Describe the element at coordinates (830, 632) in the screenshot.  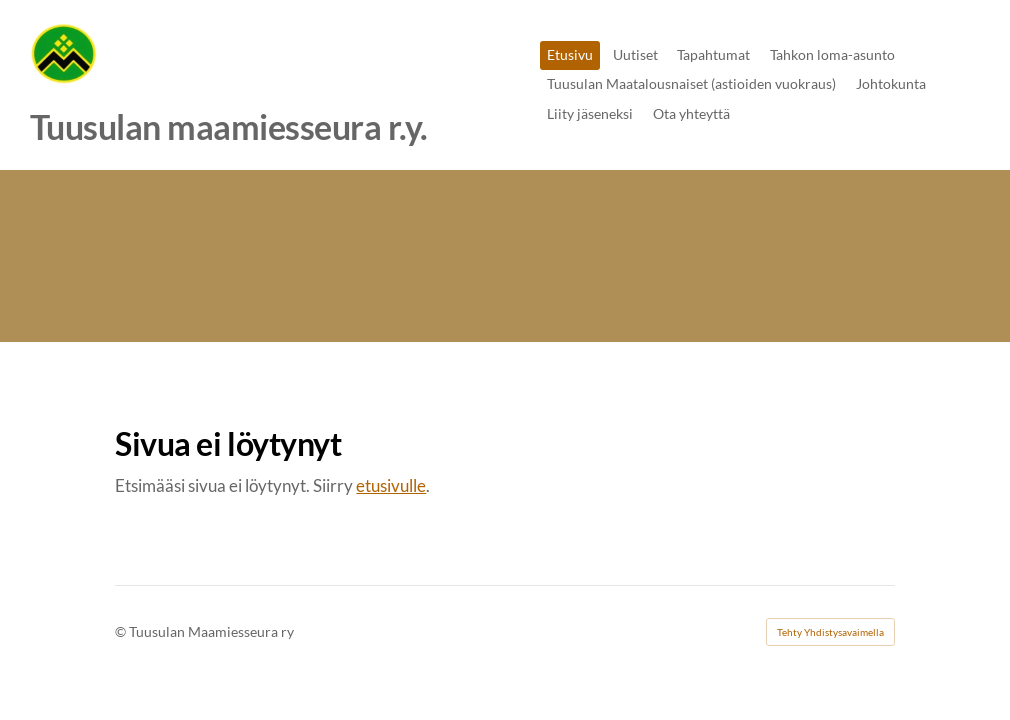
I see `Tehty Yhdistysavaimella` at that location.